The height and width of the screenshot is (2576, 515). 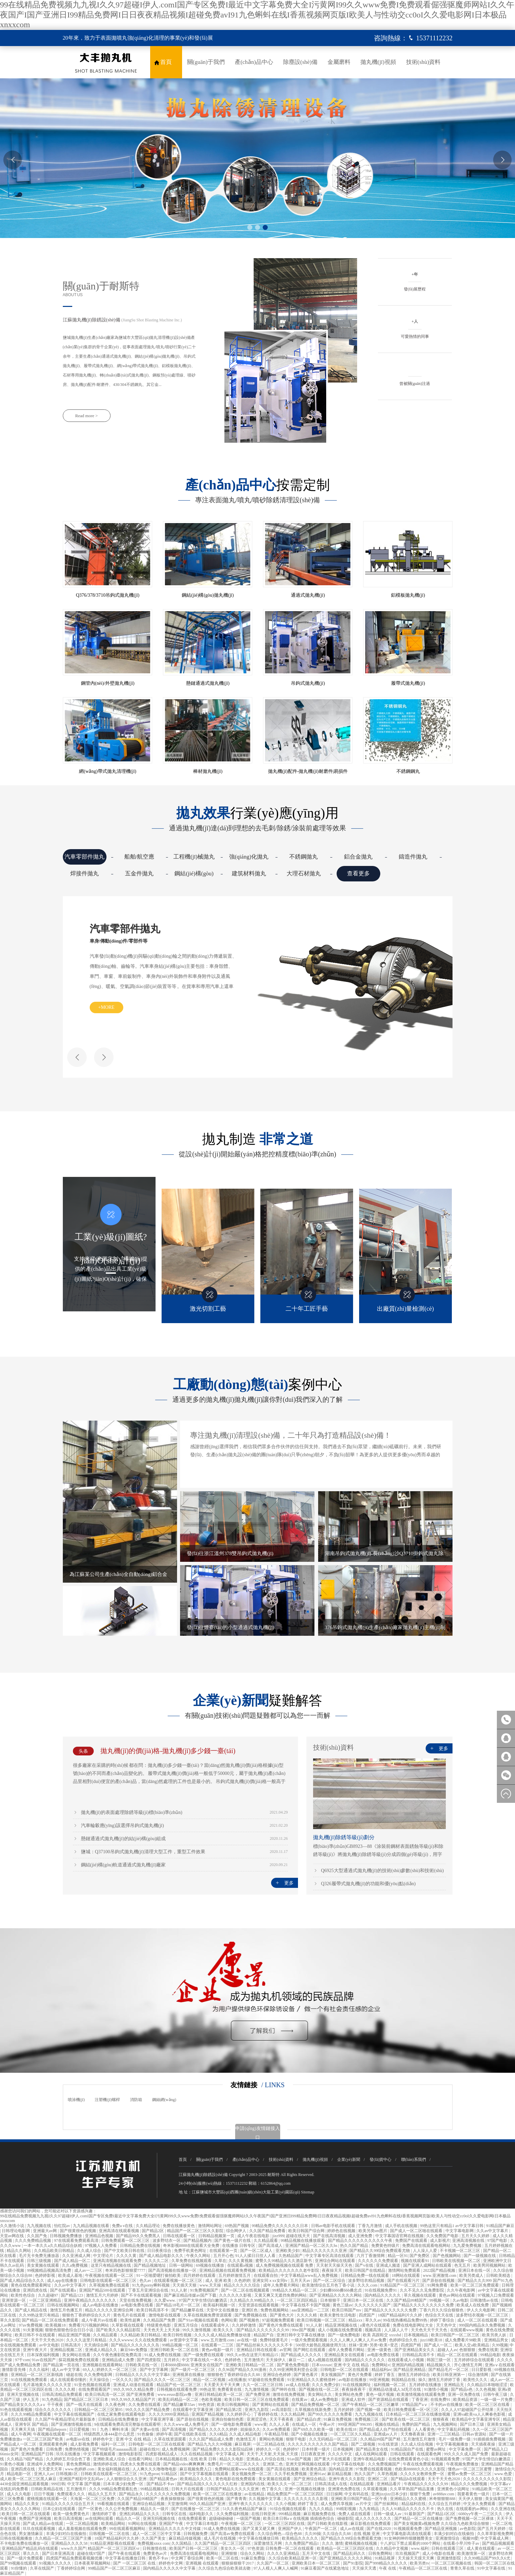 What do you see at coordinates (301, 2335) in the screenshot?
I see `亚洲日韩中文字幕在线播放` at bounding box center [301, 2335].